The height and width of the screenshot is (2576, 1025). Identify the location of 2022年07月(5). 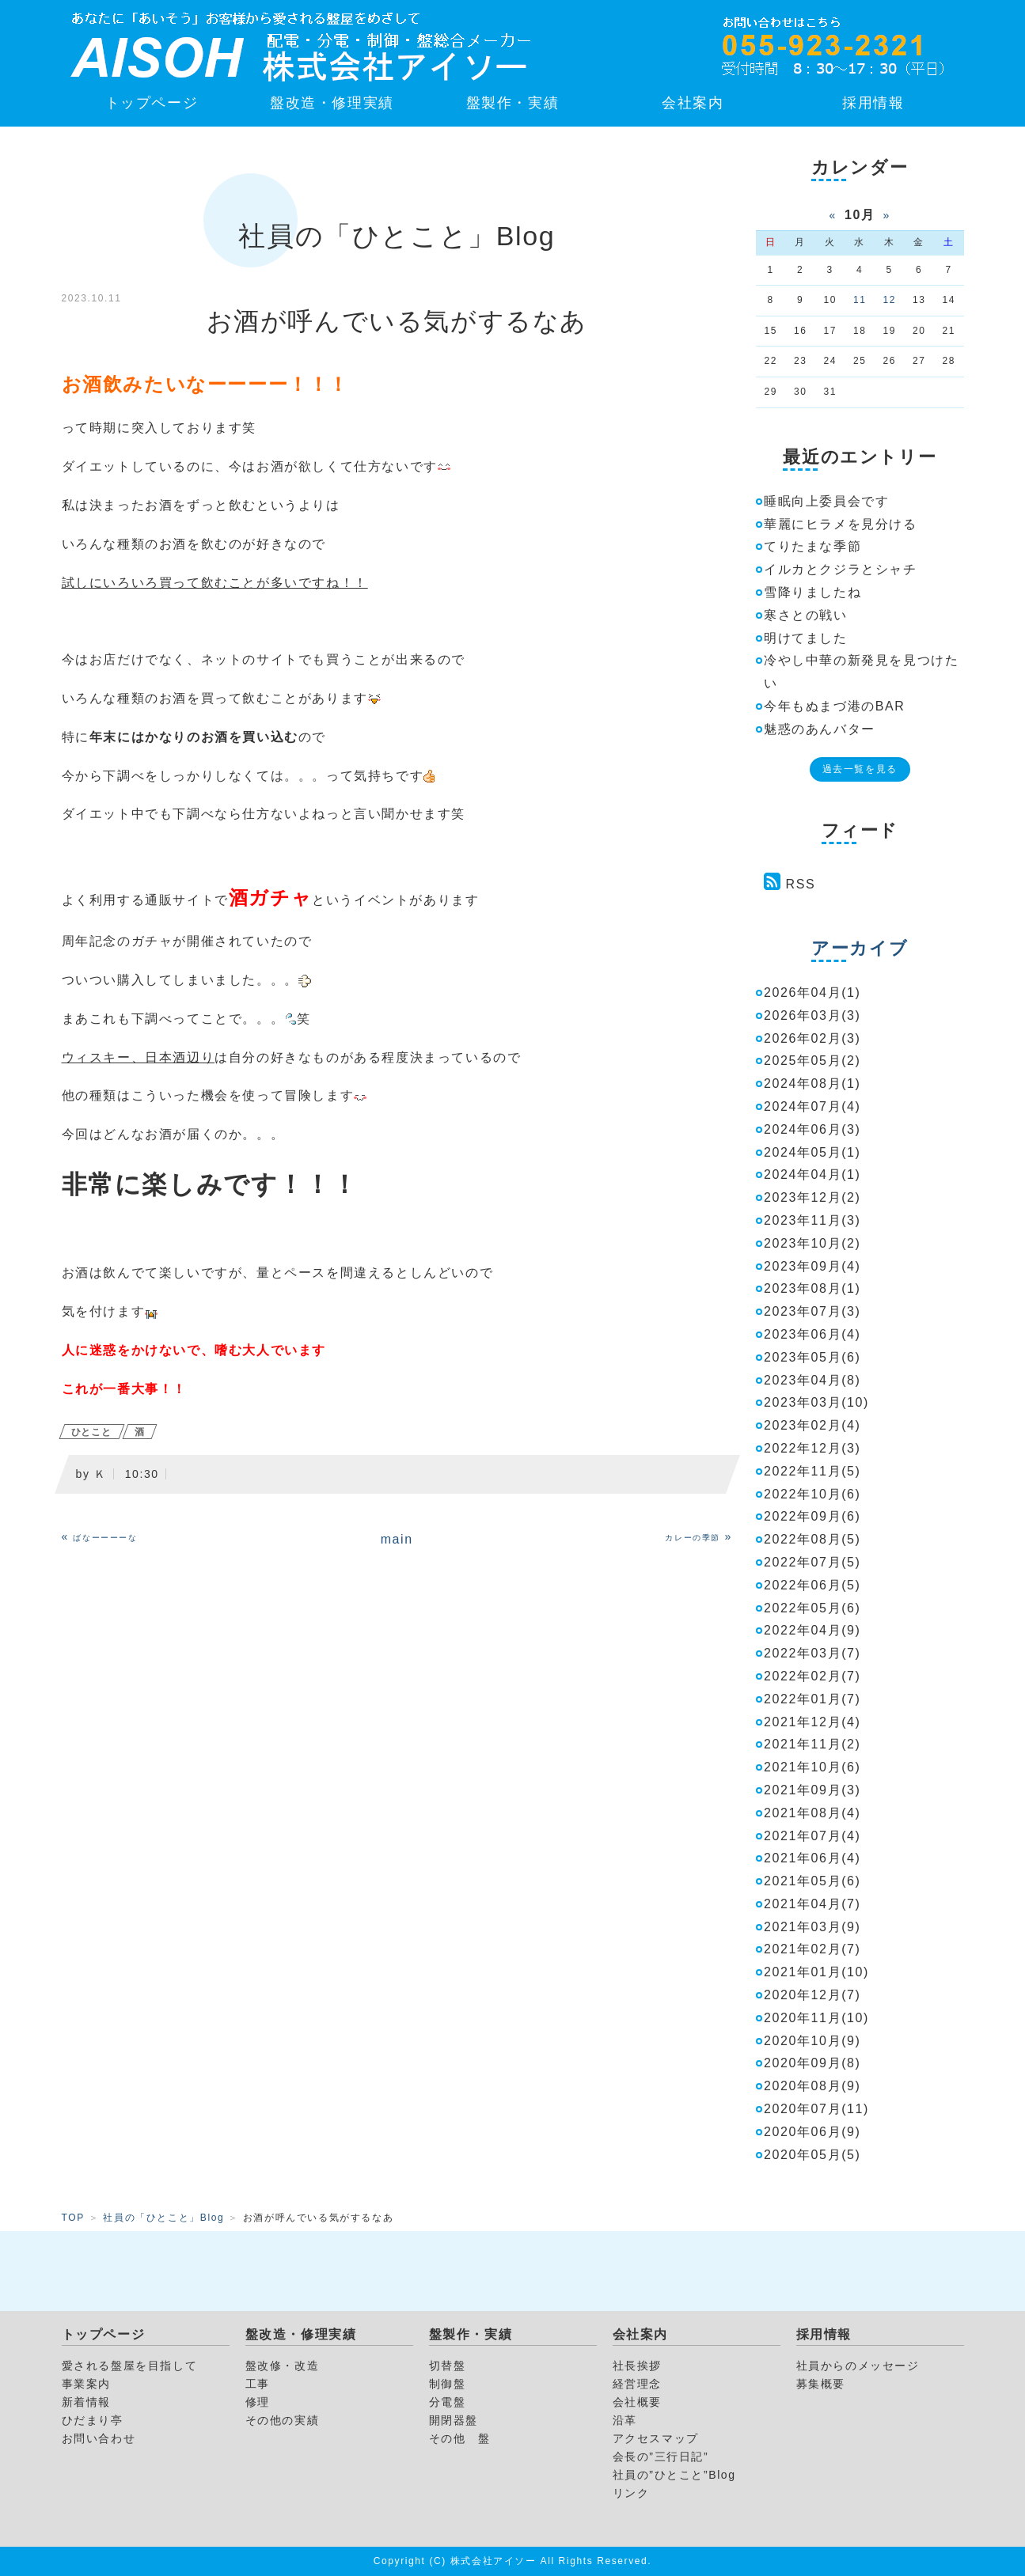
(812, 1562).